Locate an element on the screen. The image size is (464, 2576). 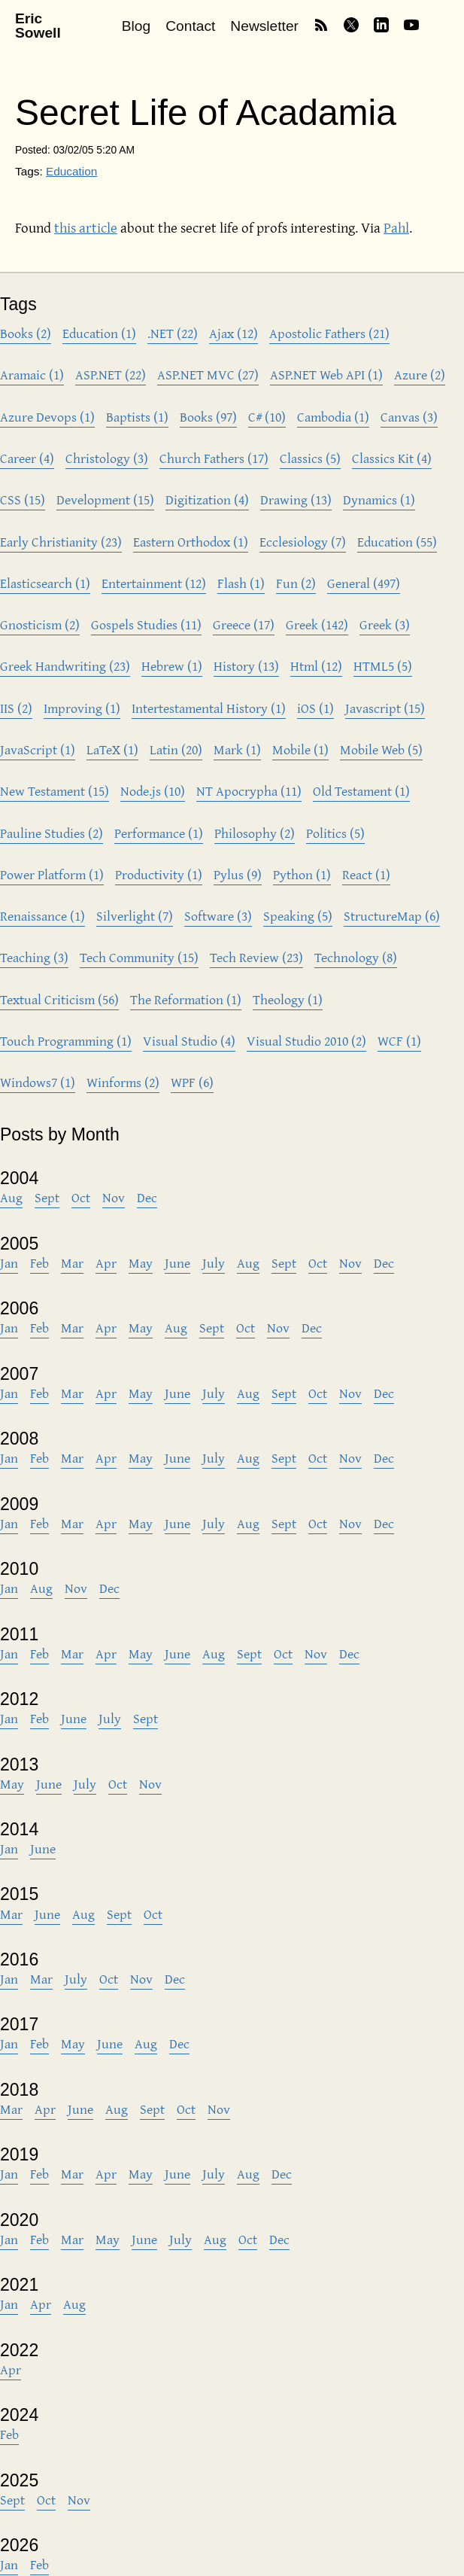
Oct is located at coordinates (80, 1197).